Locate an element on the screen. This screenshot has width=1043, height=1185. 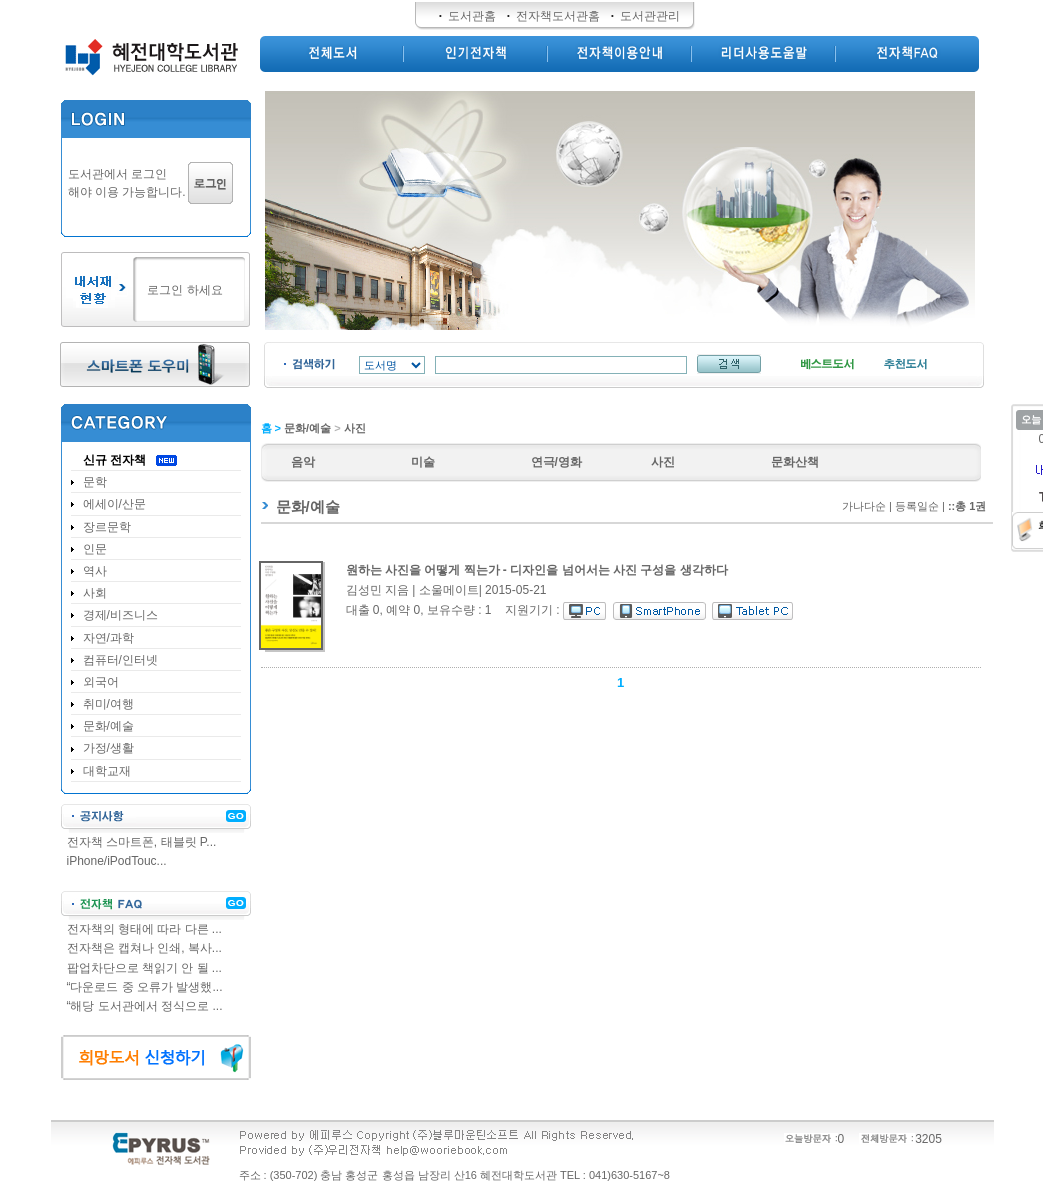
사진 is located at coordinates (355, 428).